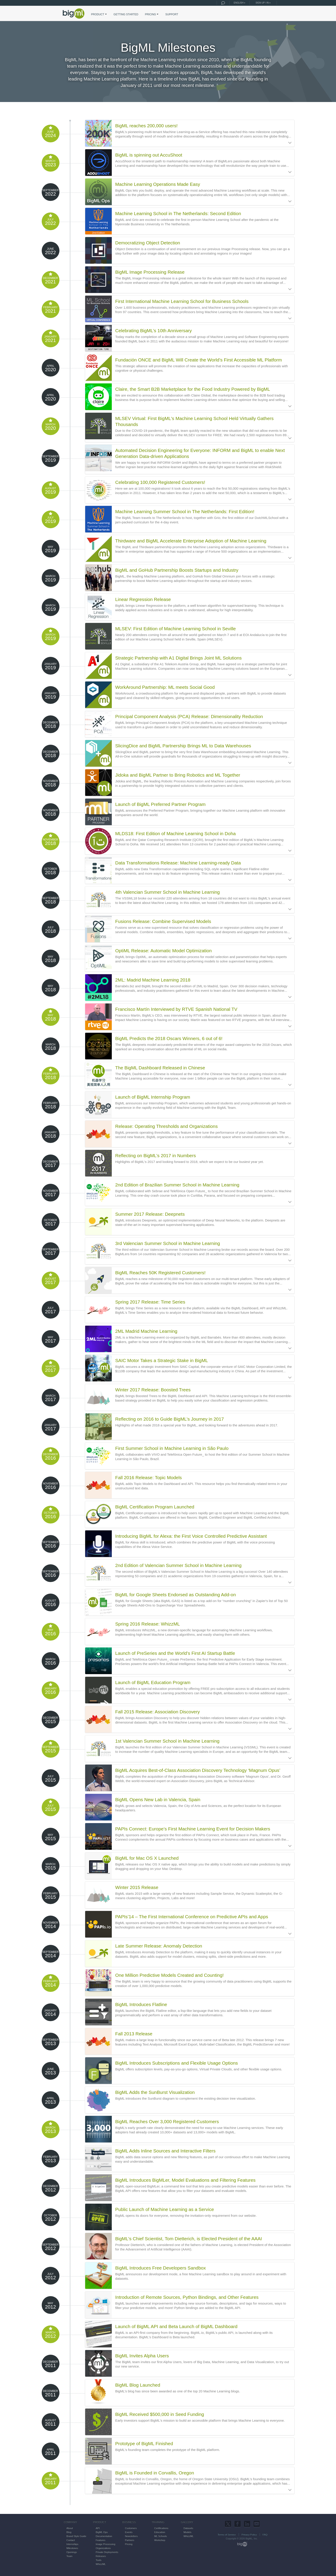 The width and height of the screenshot is (336, 2576). I want to click on PRICING, so click(152, 14).